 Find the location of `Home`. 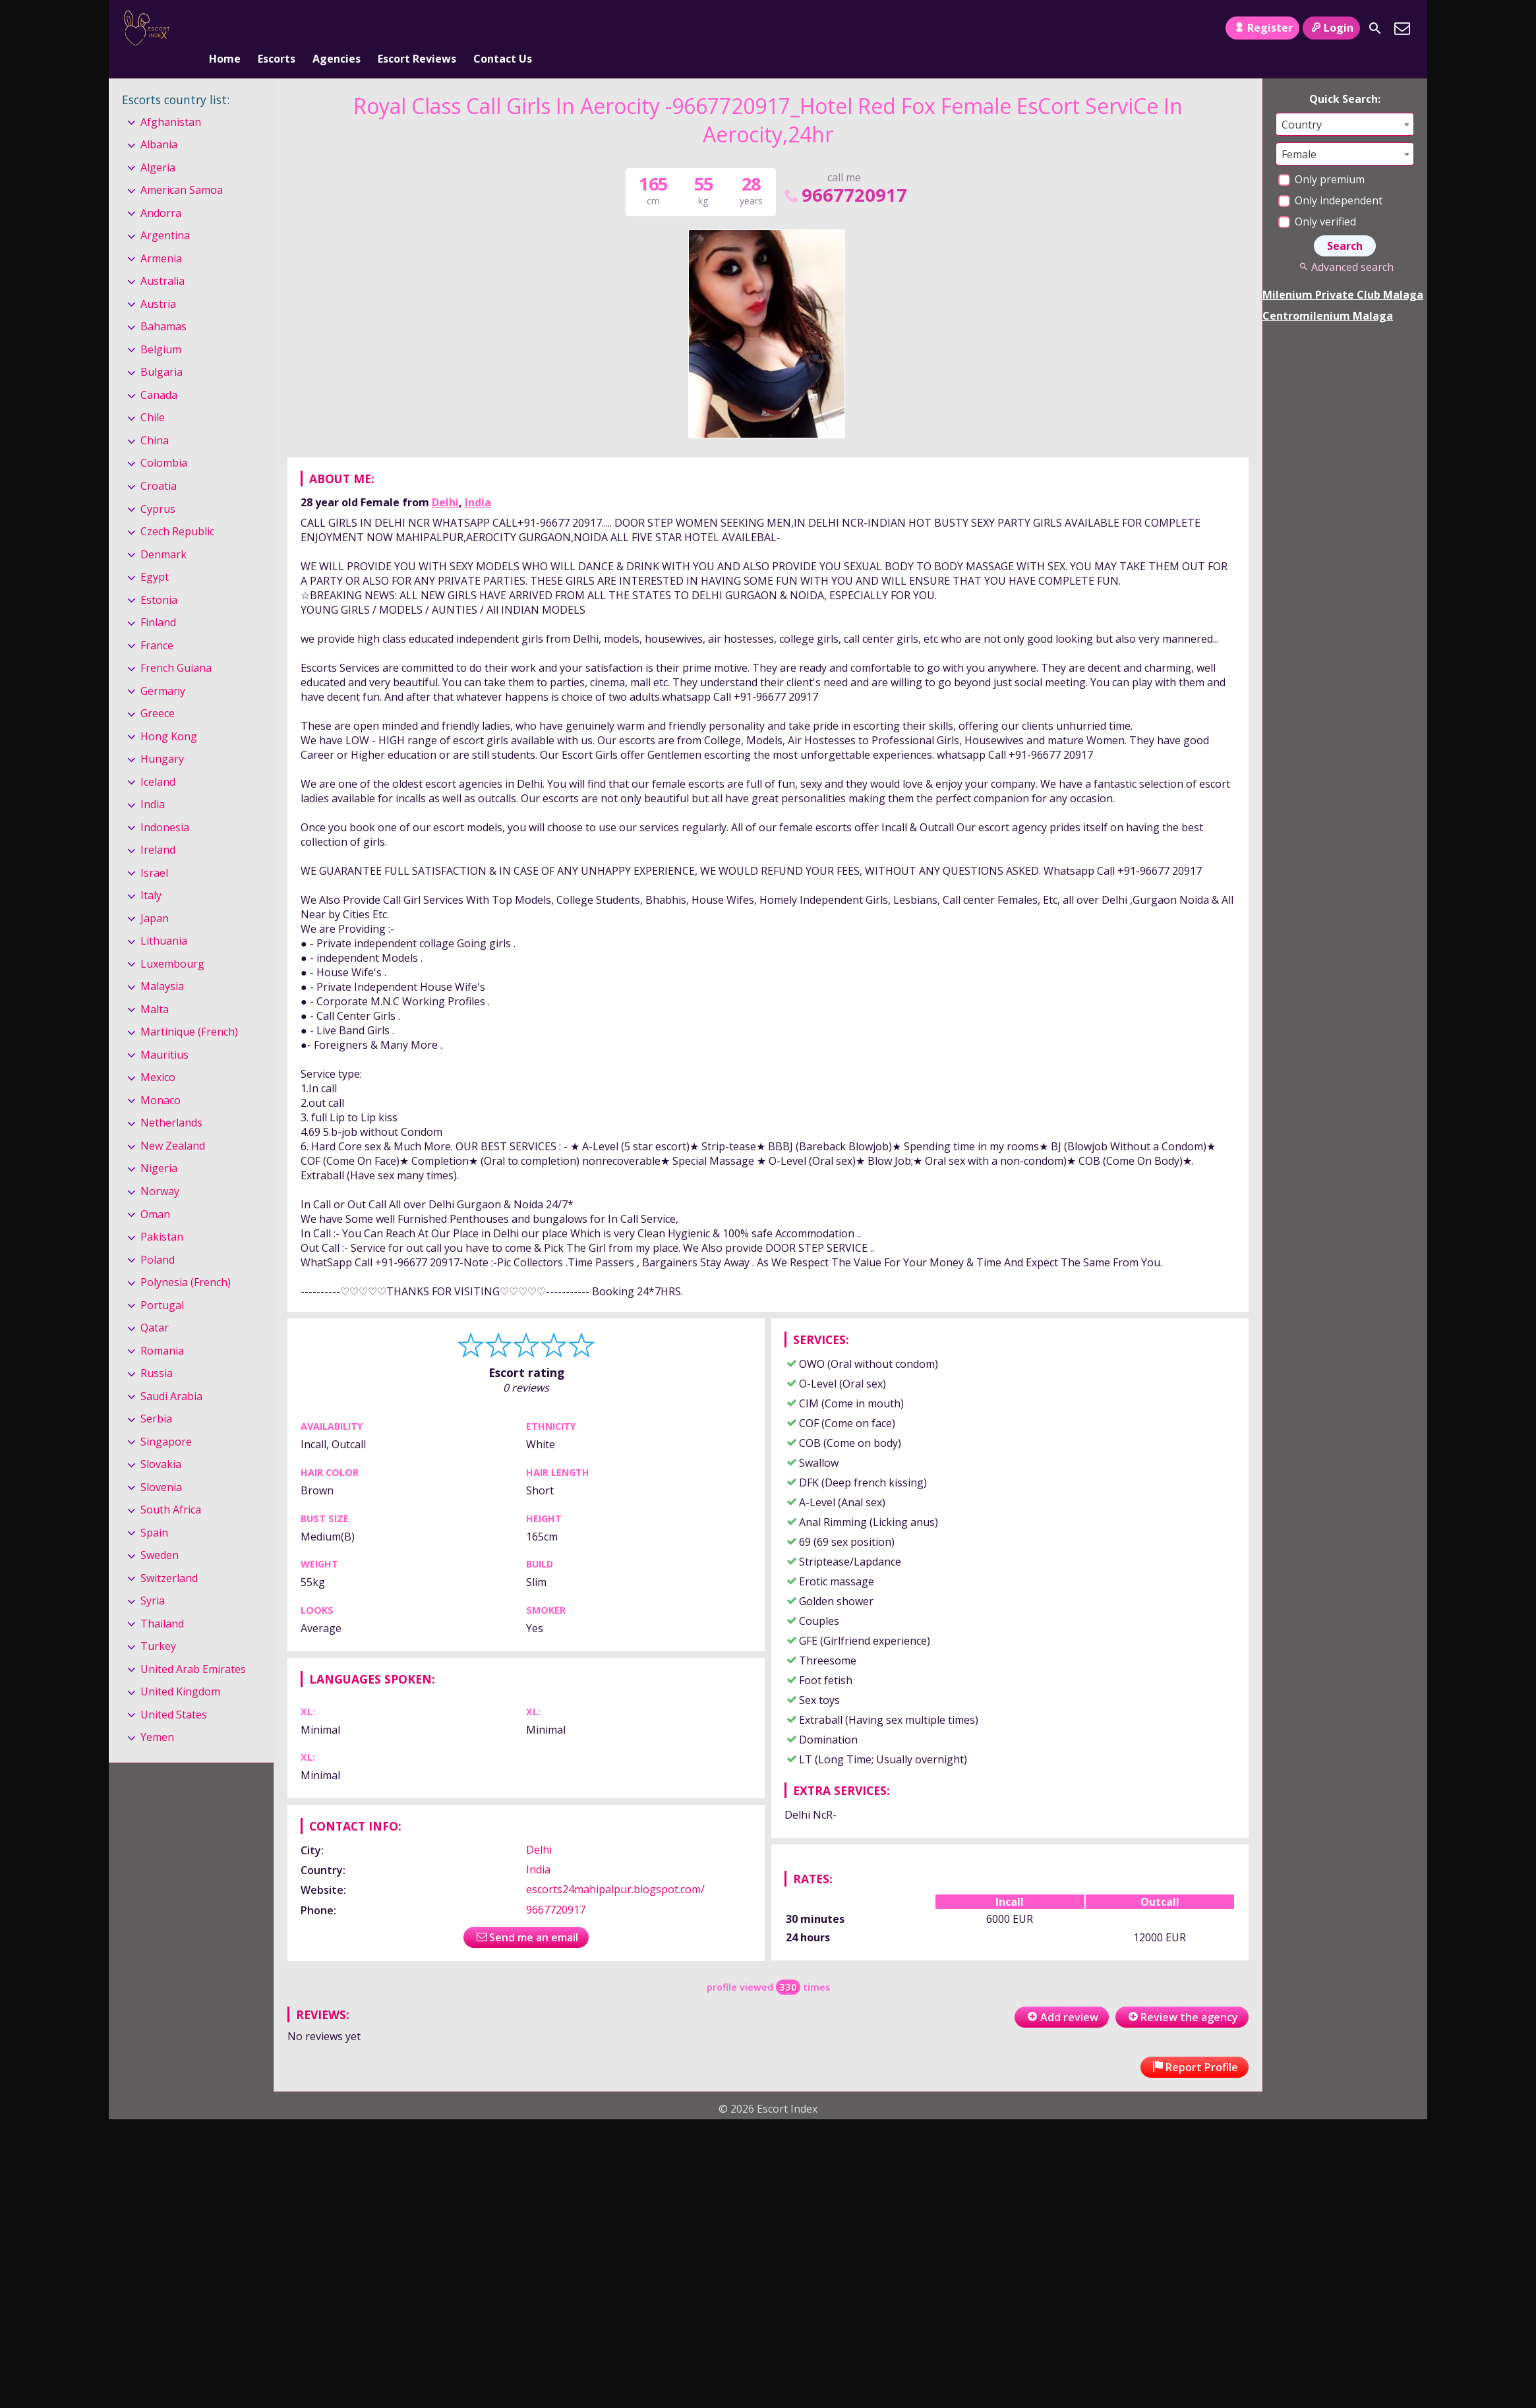

Home is located at coordinates (225, 28).